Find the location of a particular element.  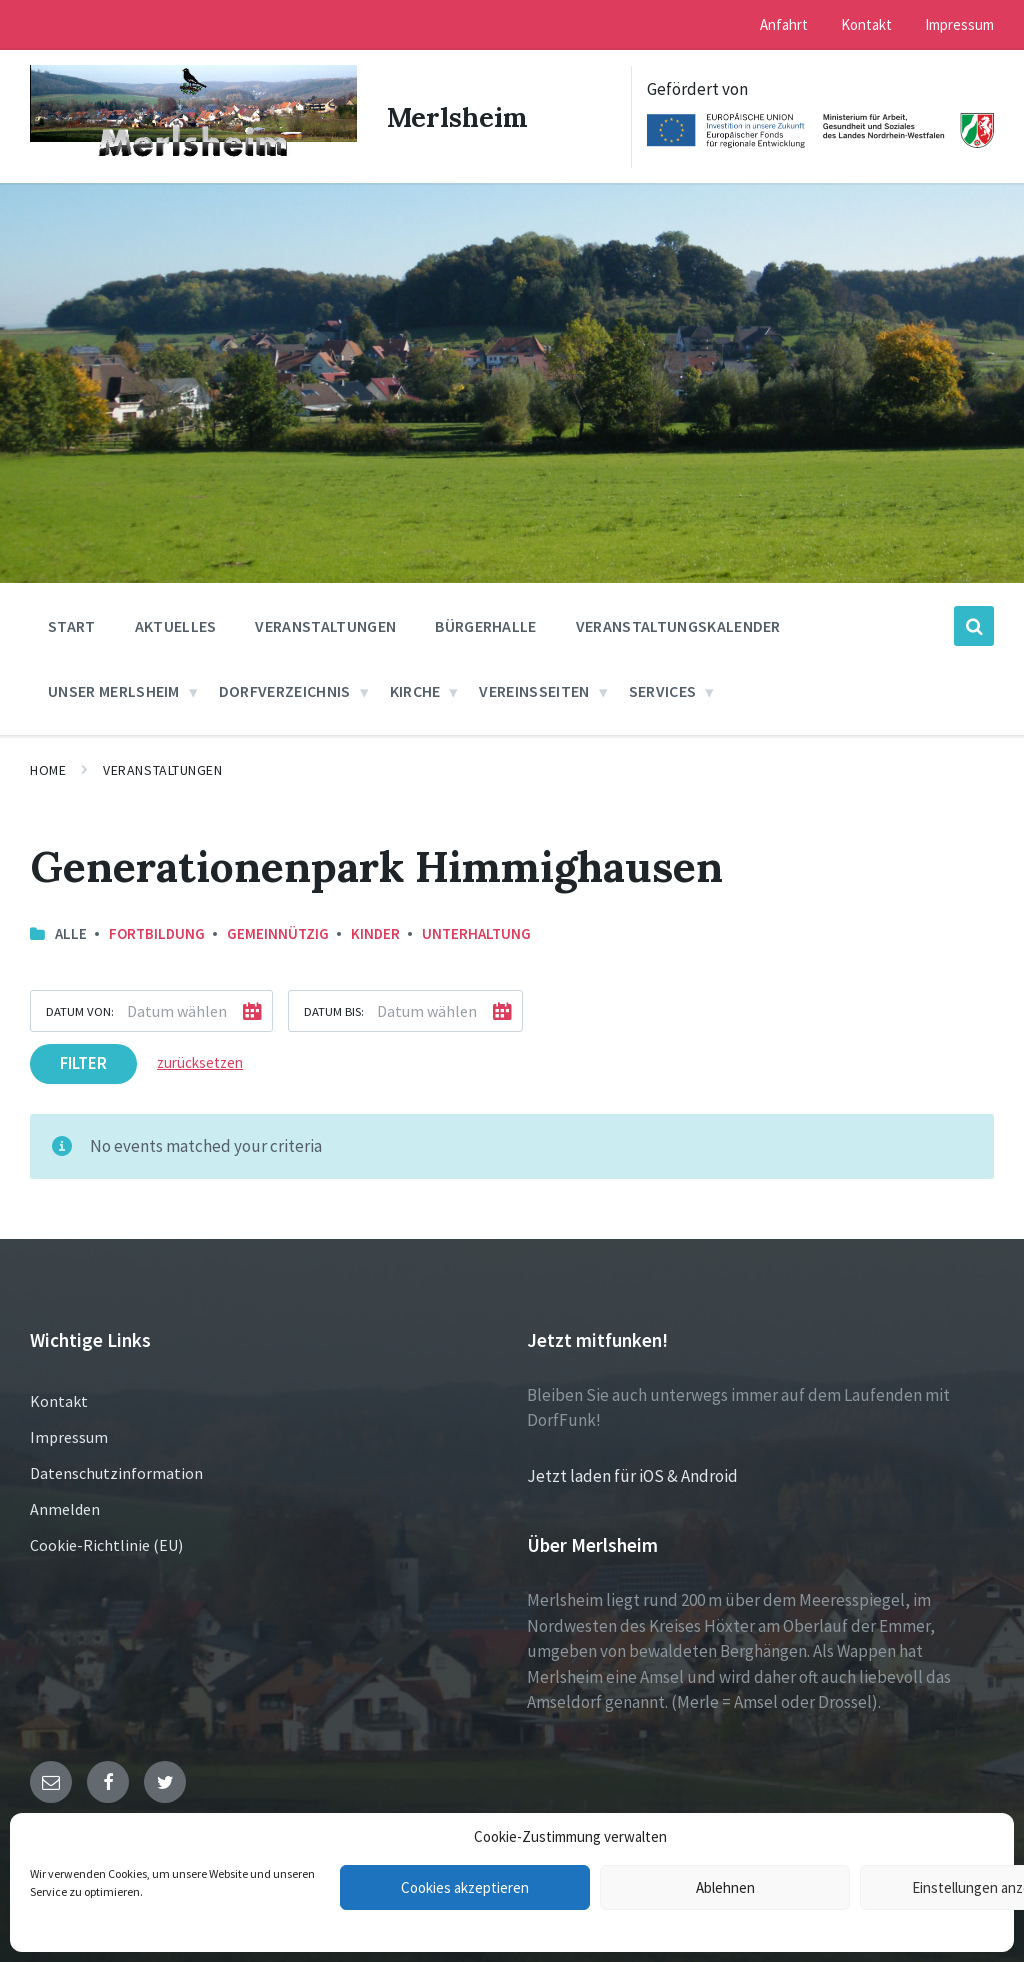

Datenschutzinformation is located at coordinates (116, 1471).